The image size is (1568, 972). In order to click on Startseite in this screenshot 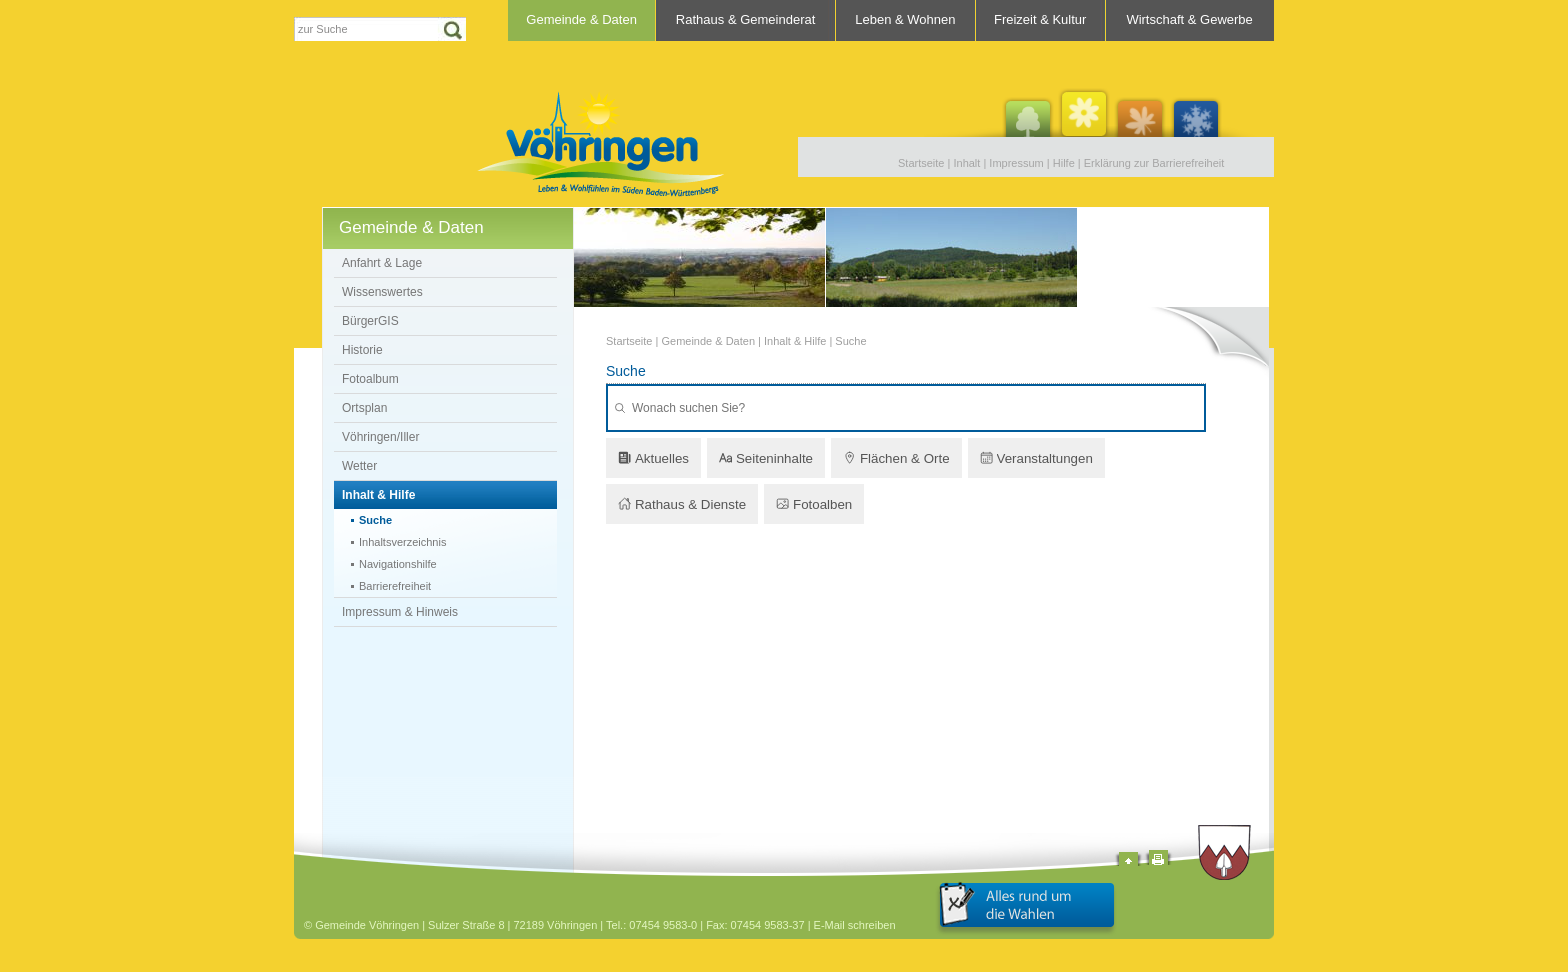, I will do `click(921, 163)`.